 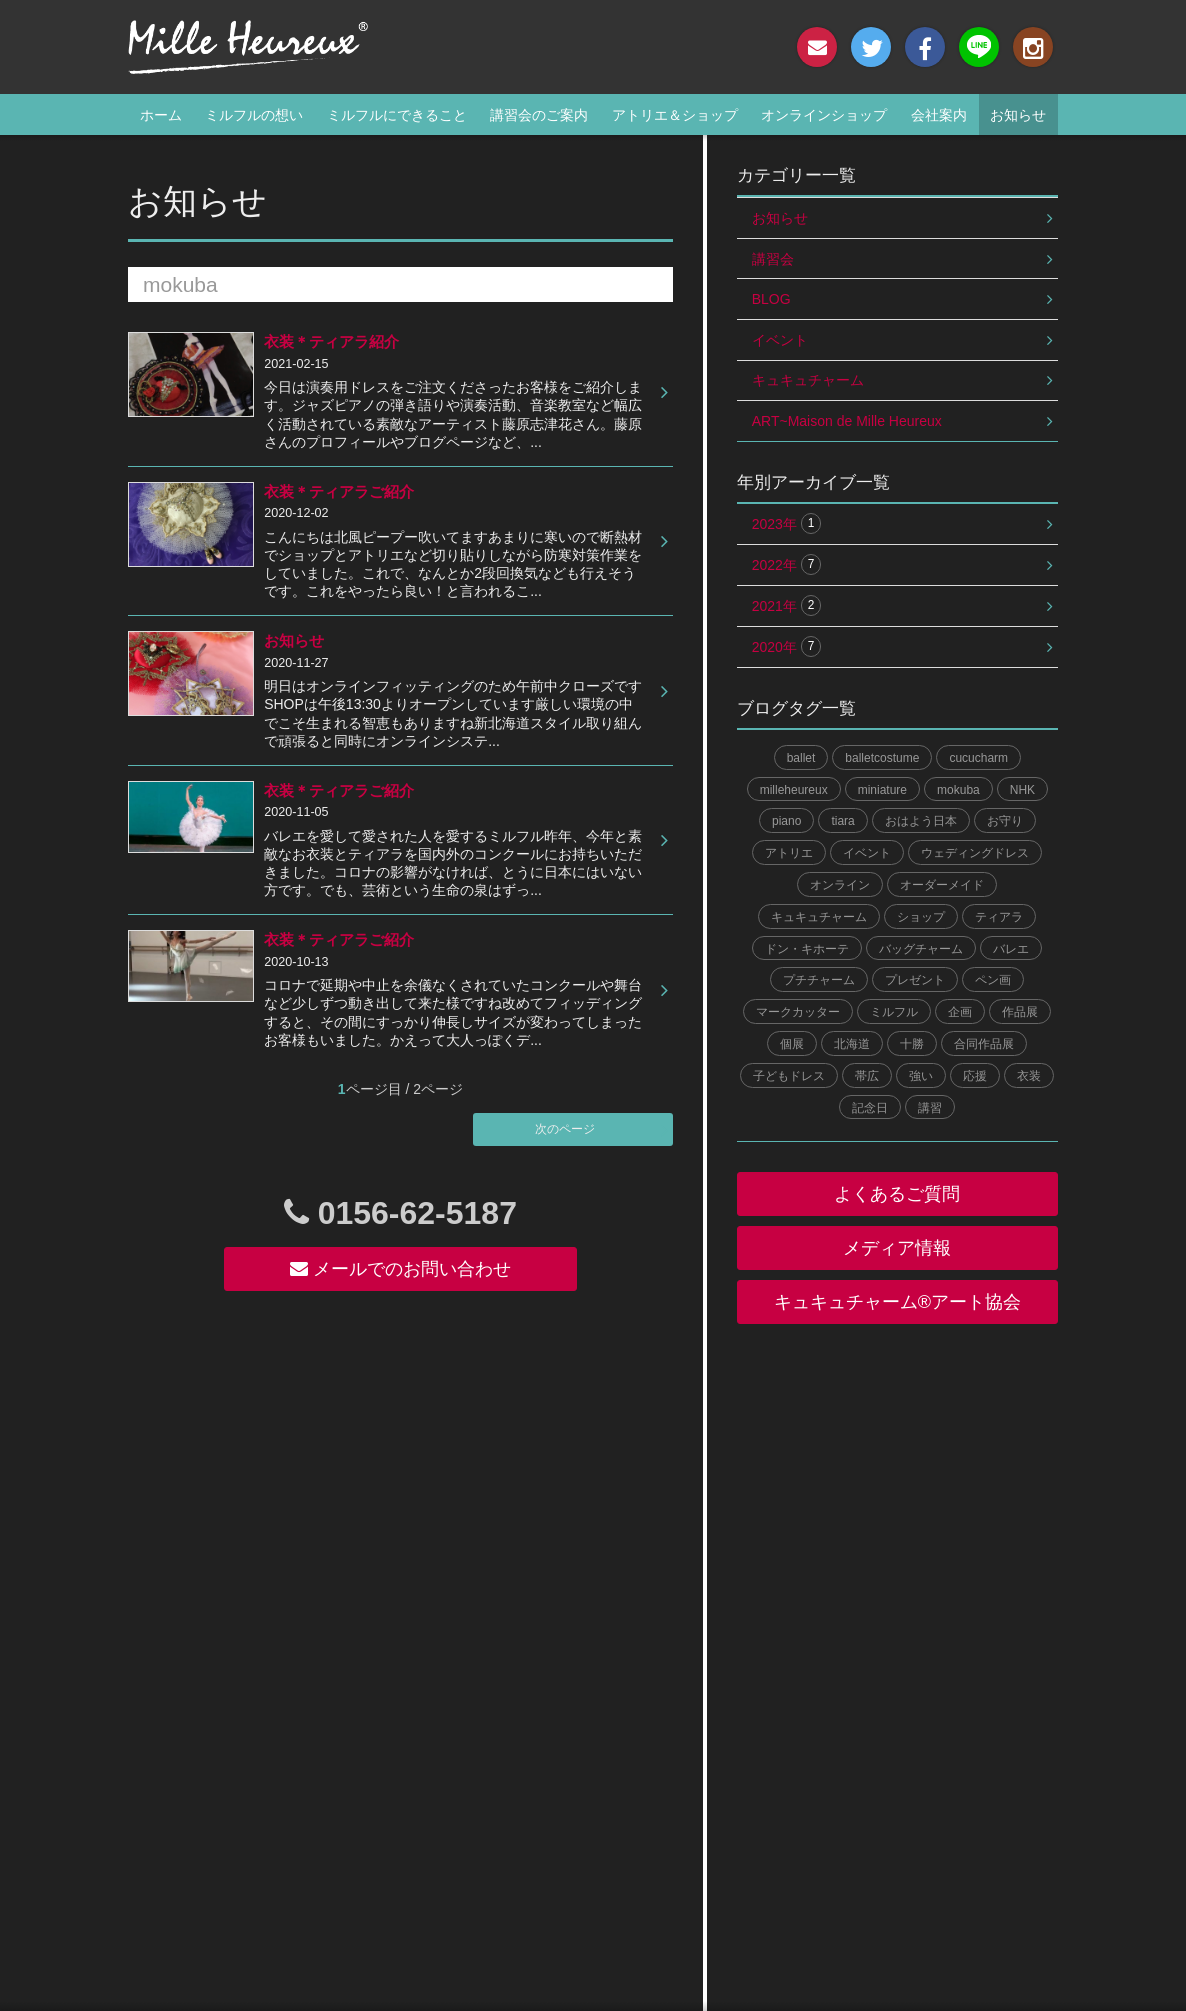 I want to click on ホーム, so click(x=161, y=115).